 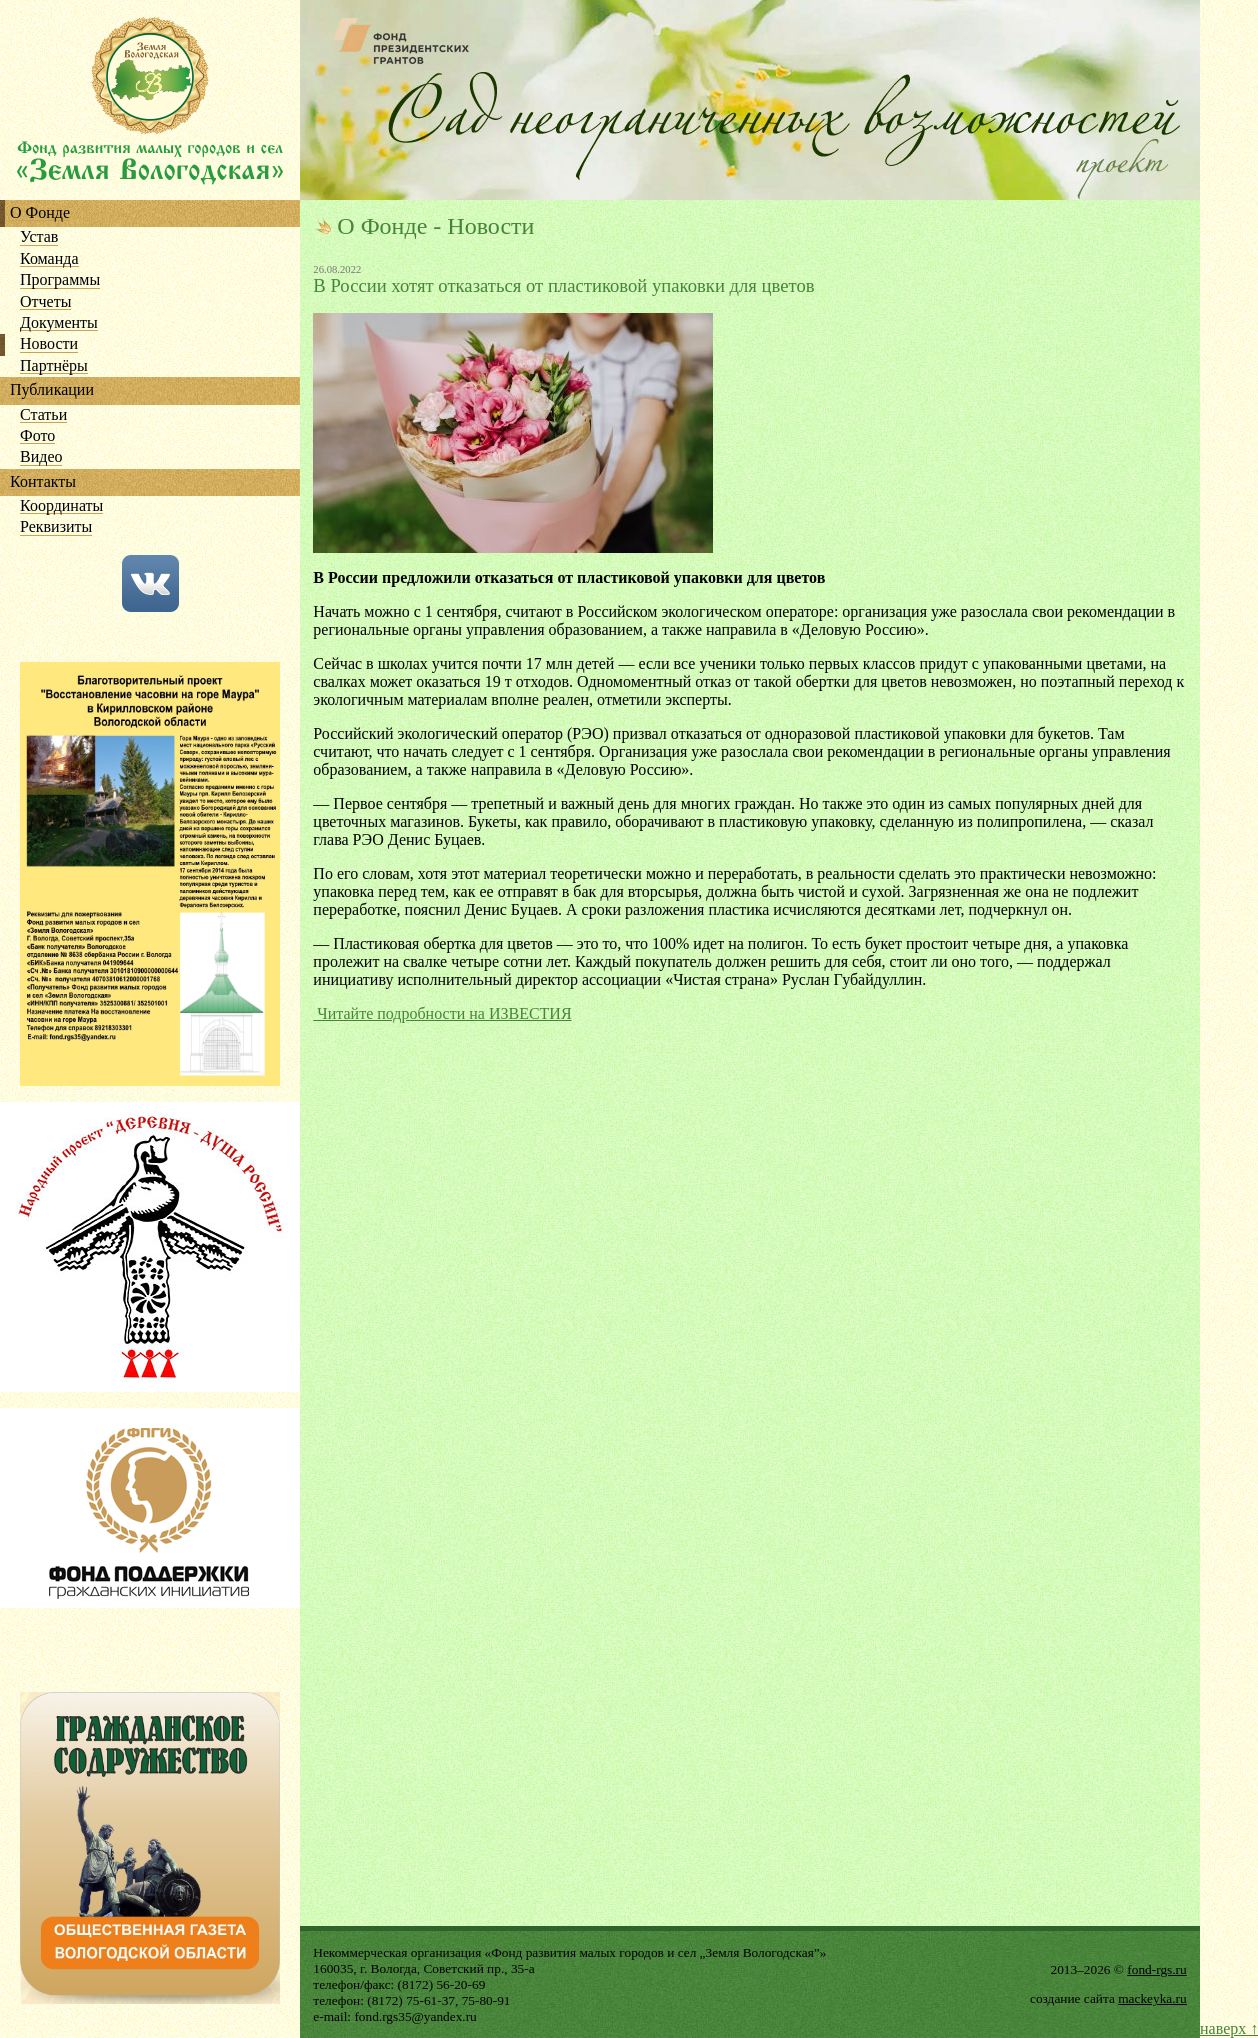 I want to click on Видео, so click(x=41, y=457).